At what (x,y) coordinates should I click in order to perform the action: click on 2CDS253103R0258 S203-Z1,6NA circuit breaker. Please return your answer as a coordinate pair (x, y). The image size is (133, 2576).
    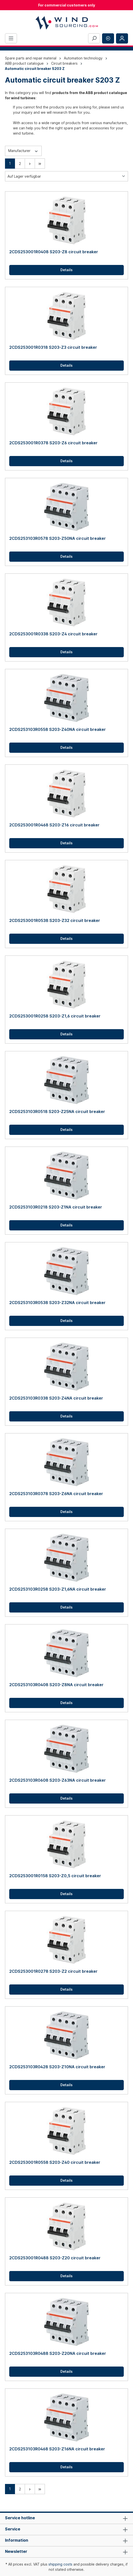
    Looking at the image, I should click on (57, 1589).